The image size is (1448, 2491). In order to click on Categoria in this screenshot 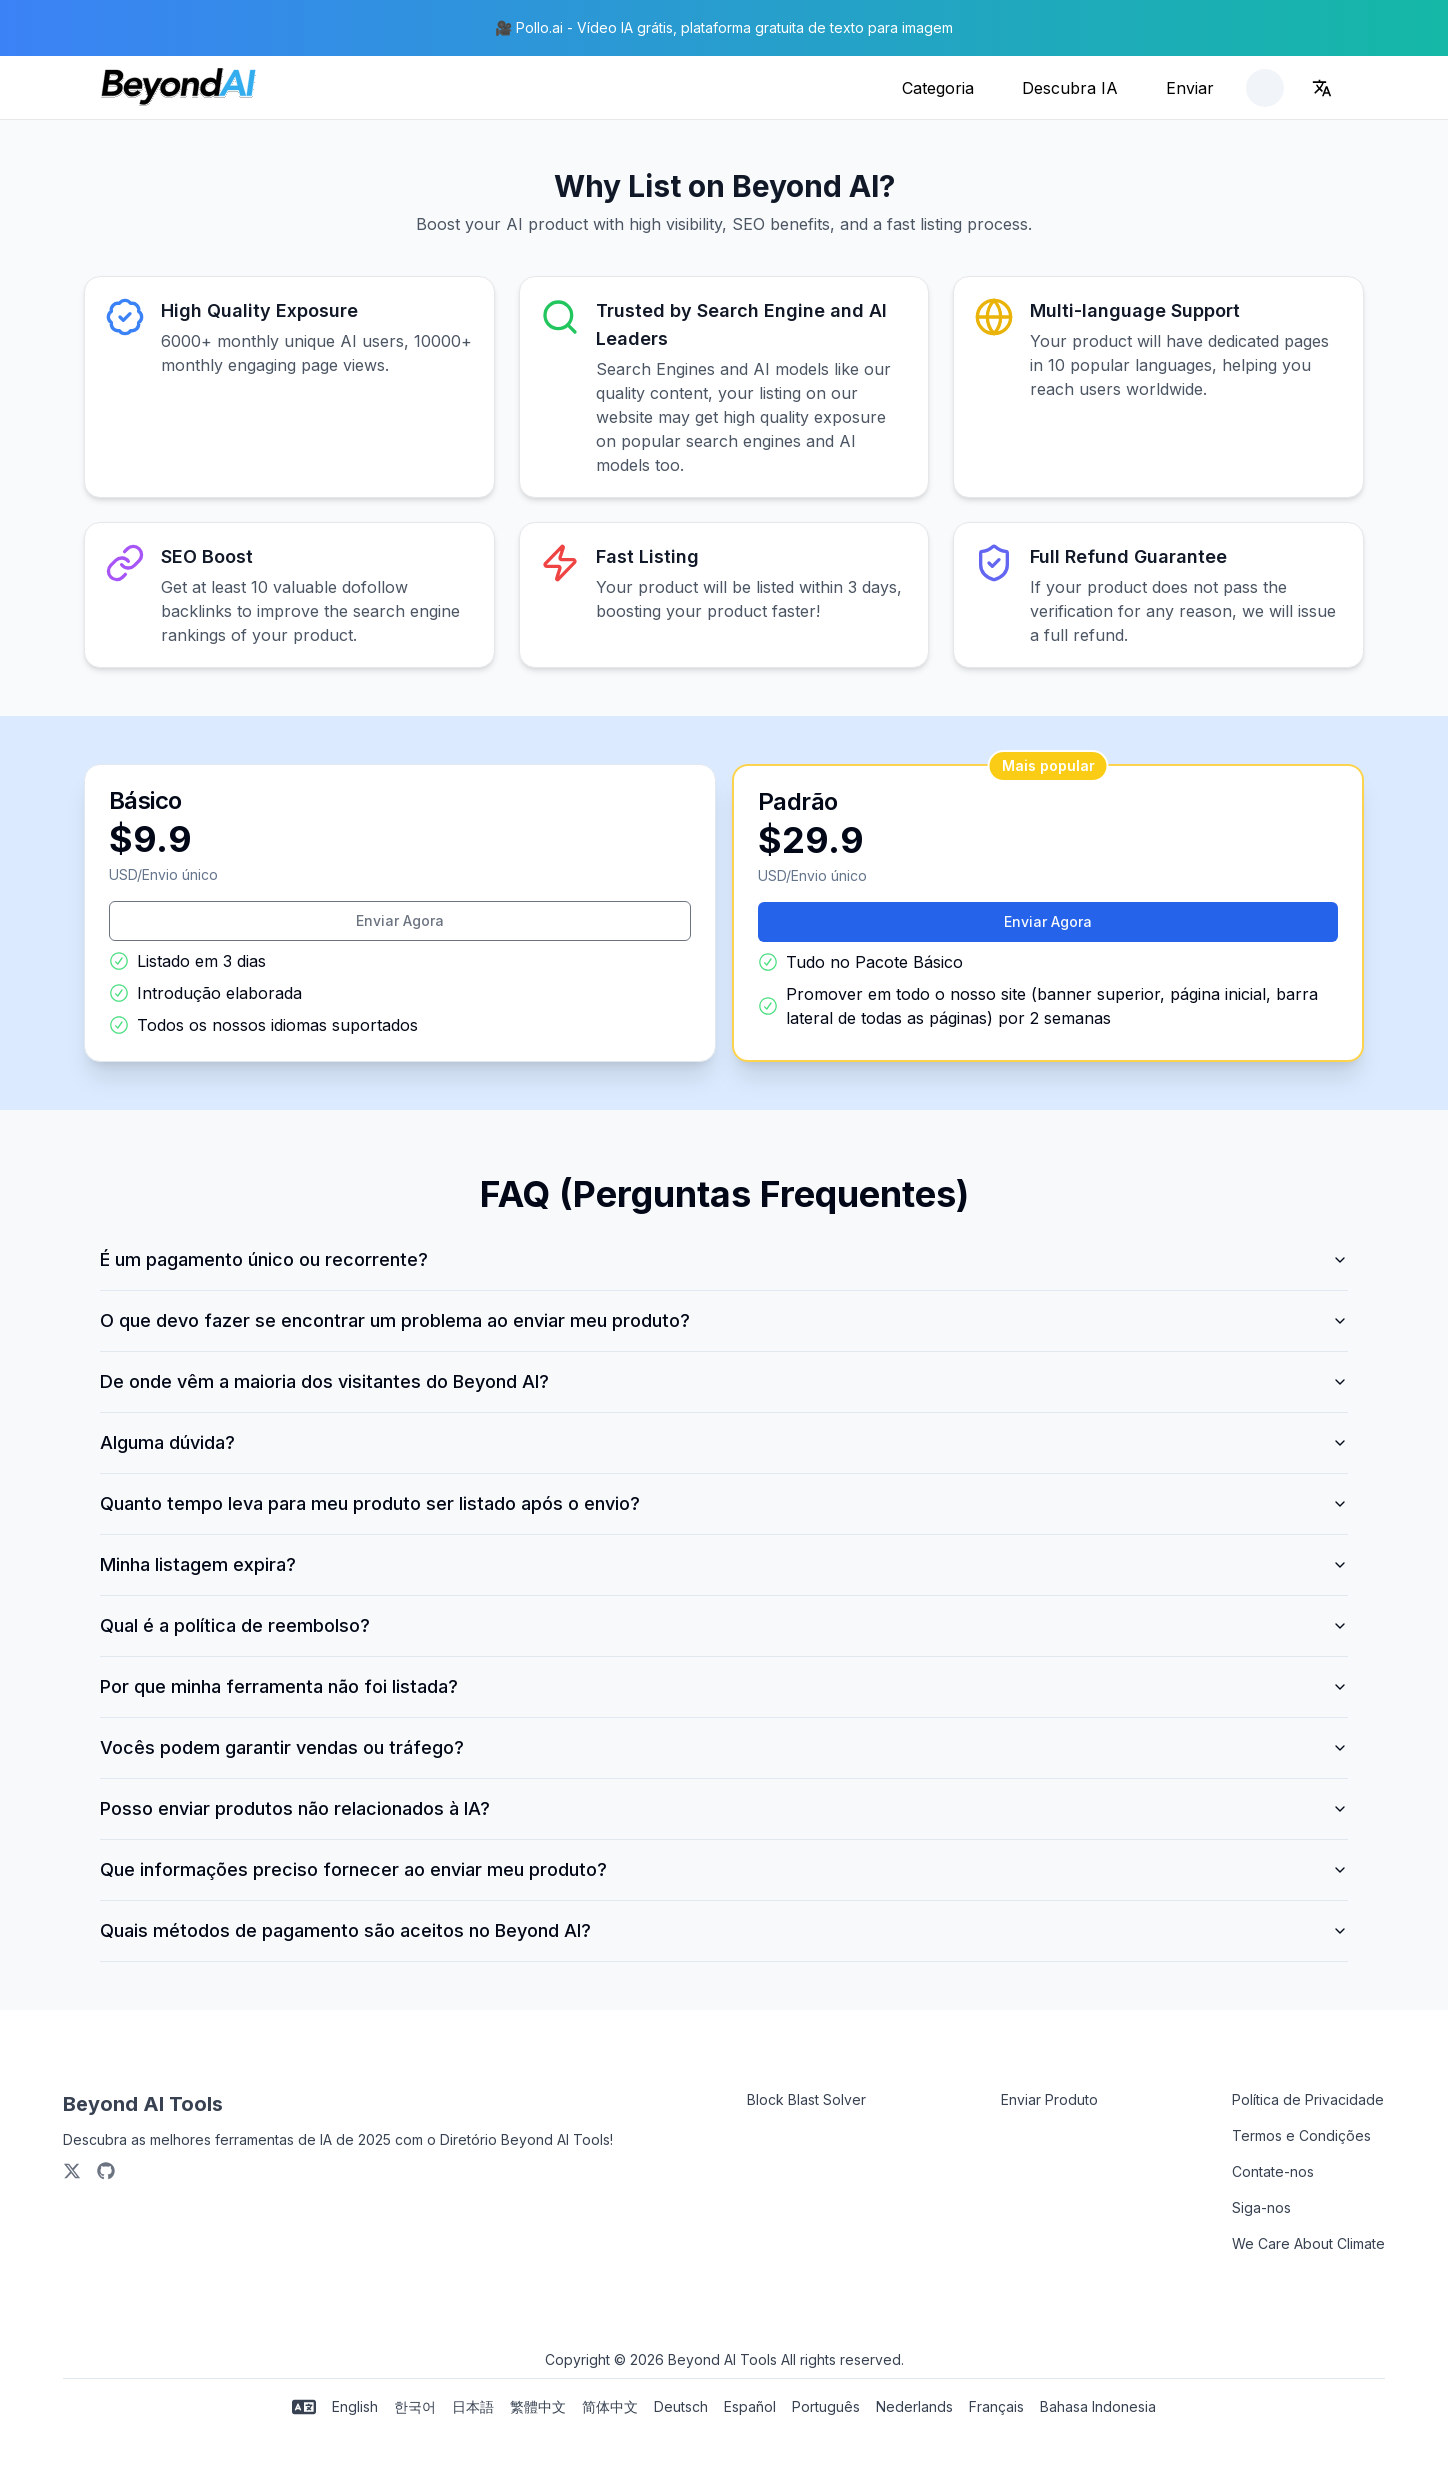, I will do `click(938, 88)`.